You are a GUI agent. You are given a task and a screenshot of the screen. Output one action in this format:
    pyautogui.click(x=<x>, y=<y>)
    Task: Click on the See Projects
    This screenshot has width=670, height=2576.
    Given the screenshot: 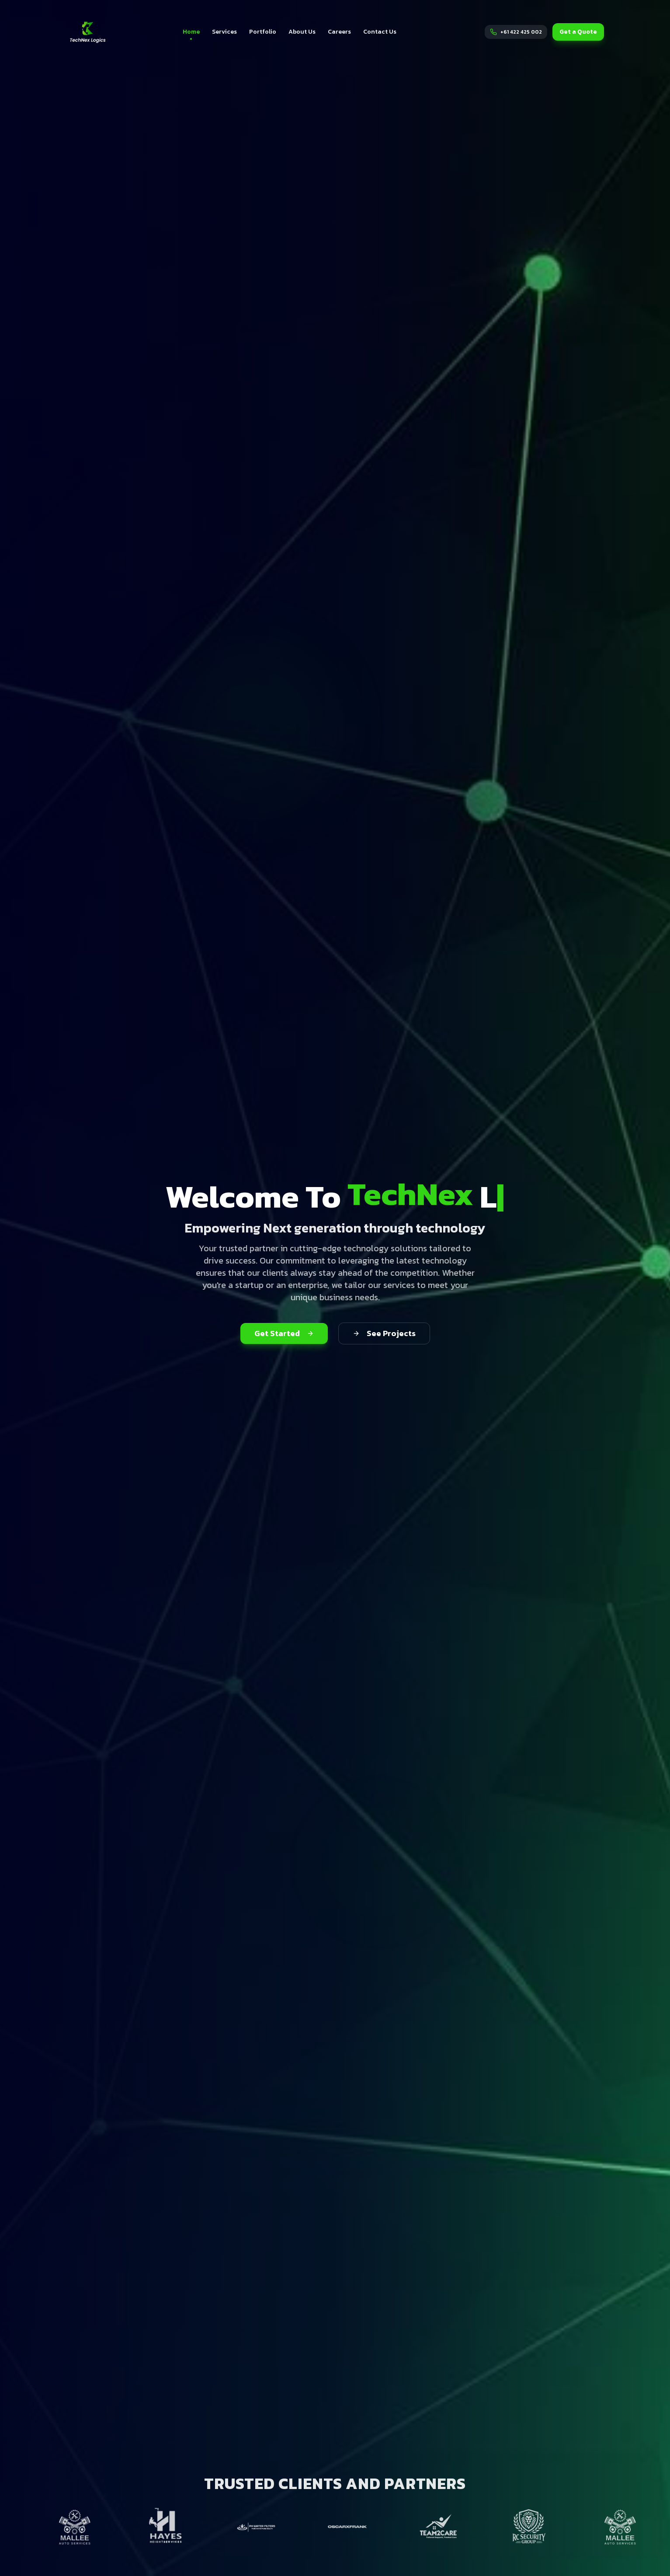 What is the action you would take?
    pyautogui.click(x=384, y=1333)
    